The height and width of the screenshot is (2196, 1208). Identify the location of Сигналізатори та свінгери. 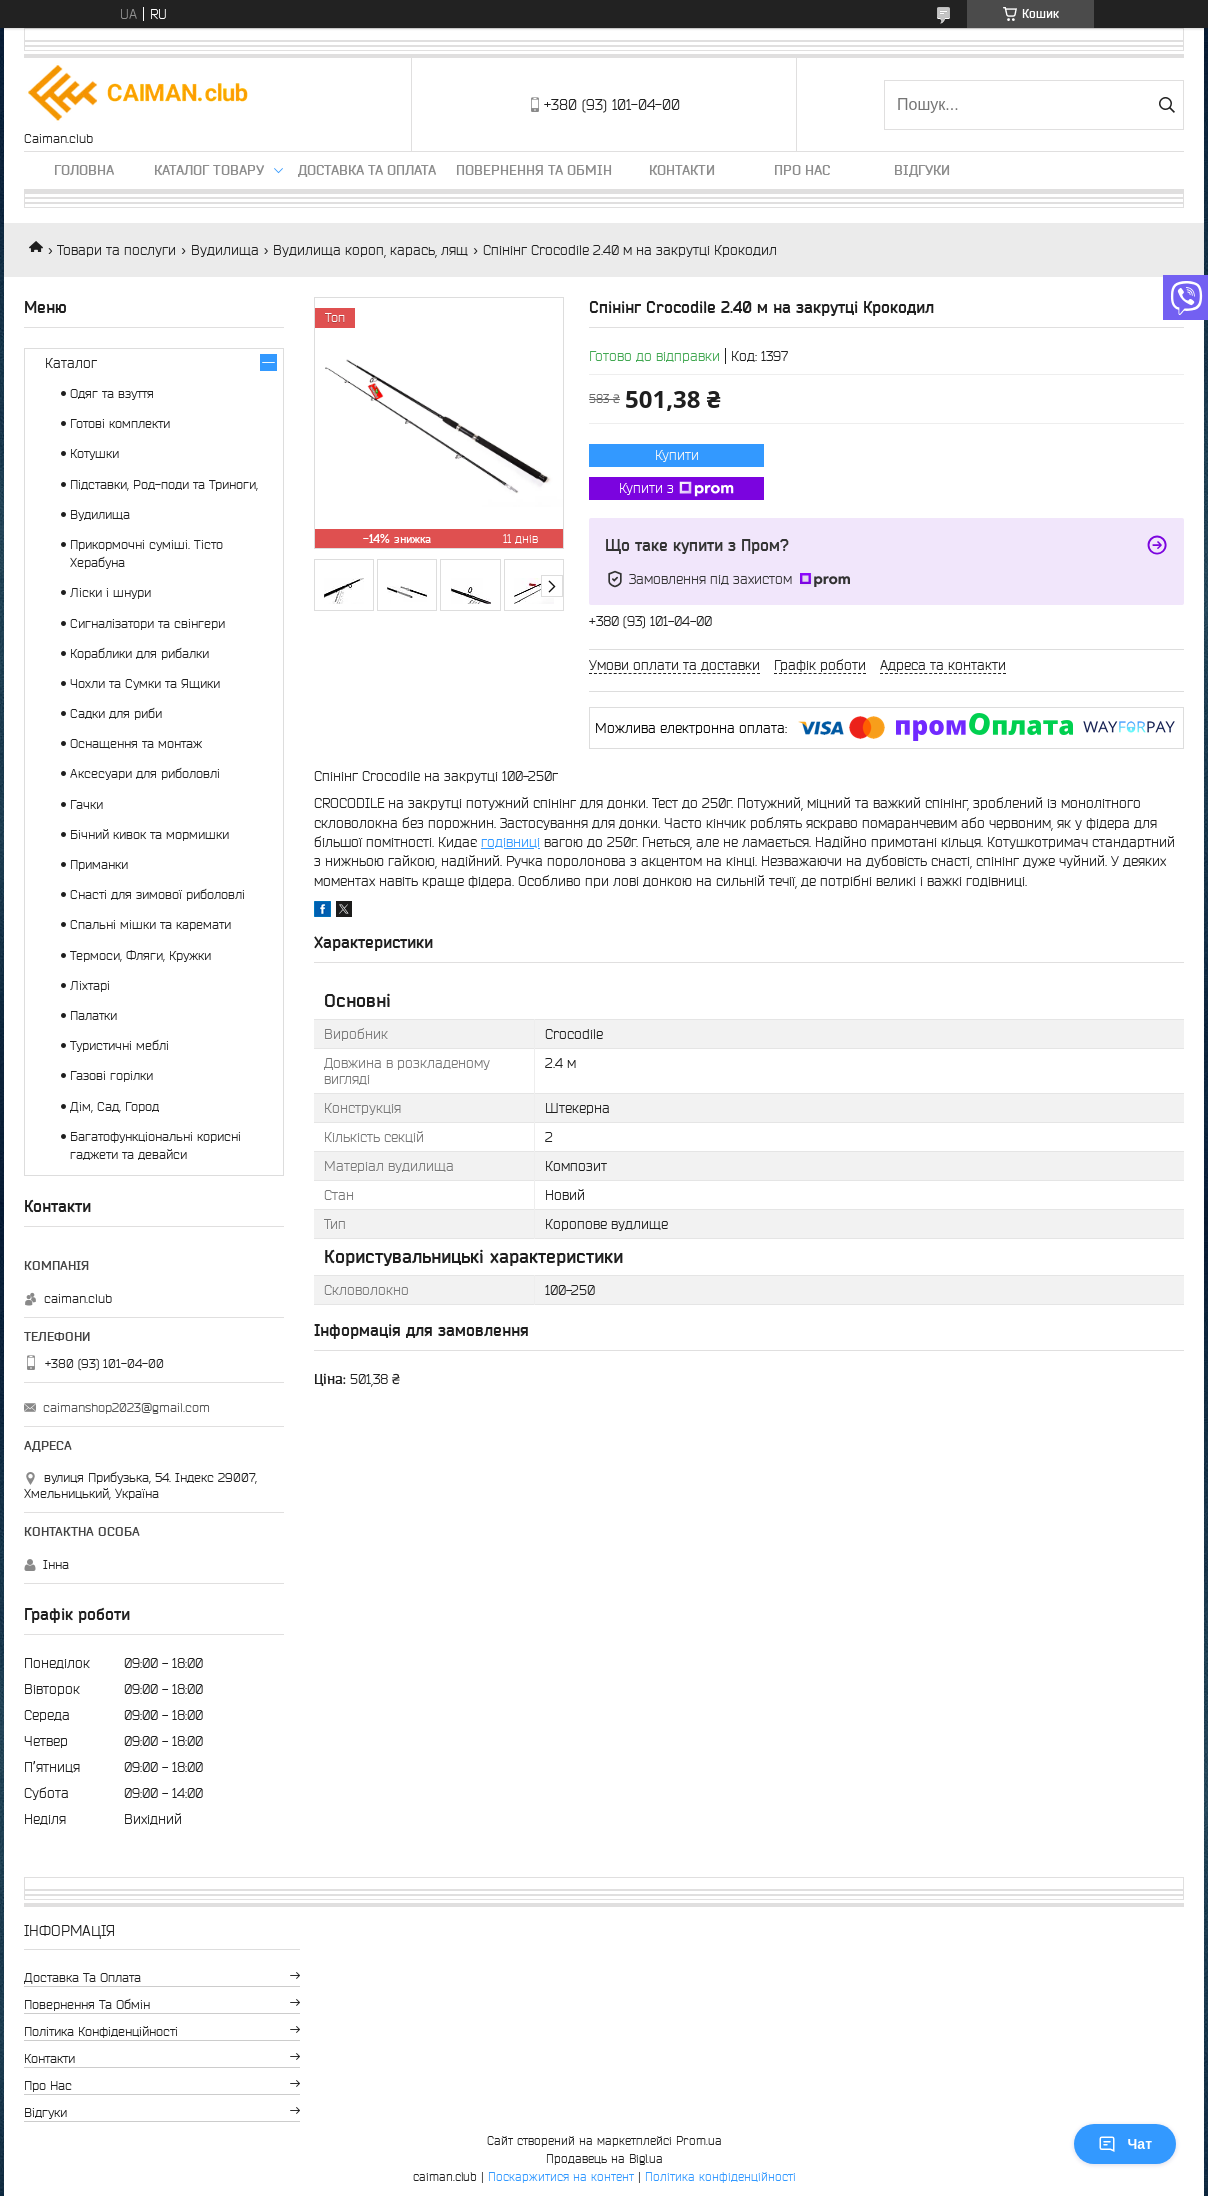
(147, 623).